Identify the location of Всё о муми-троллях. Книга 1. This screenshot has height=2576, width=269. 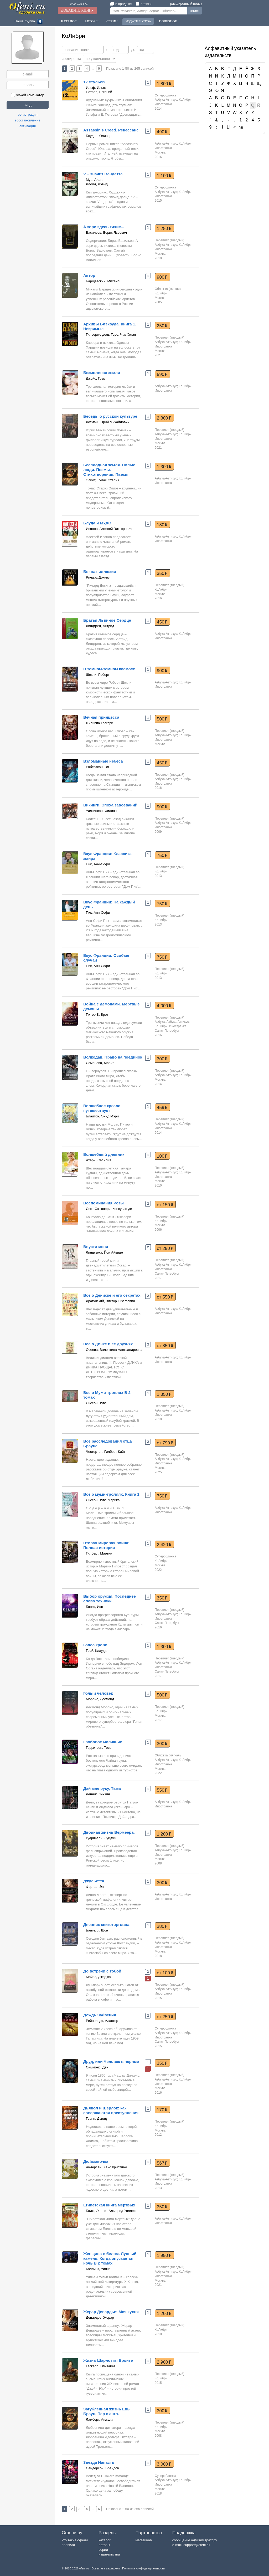
(111, 1494).